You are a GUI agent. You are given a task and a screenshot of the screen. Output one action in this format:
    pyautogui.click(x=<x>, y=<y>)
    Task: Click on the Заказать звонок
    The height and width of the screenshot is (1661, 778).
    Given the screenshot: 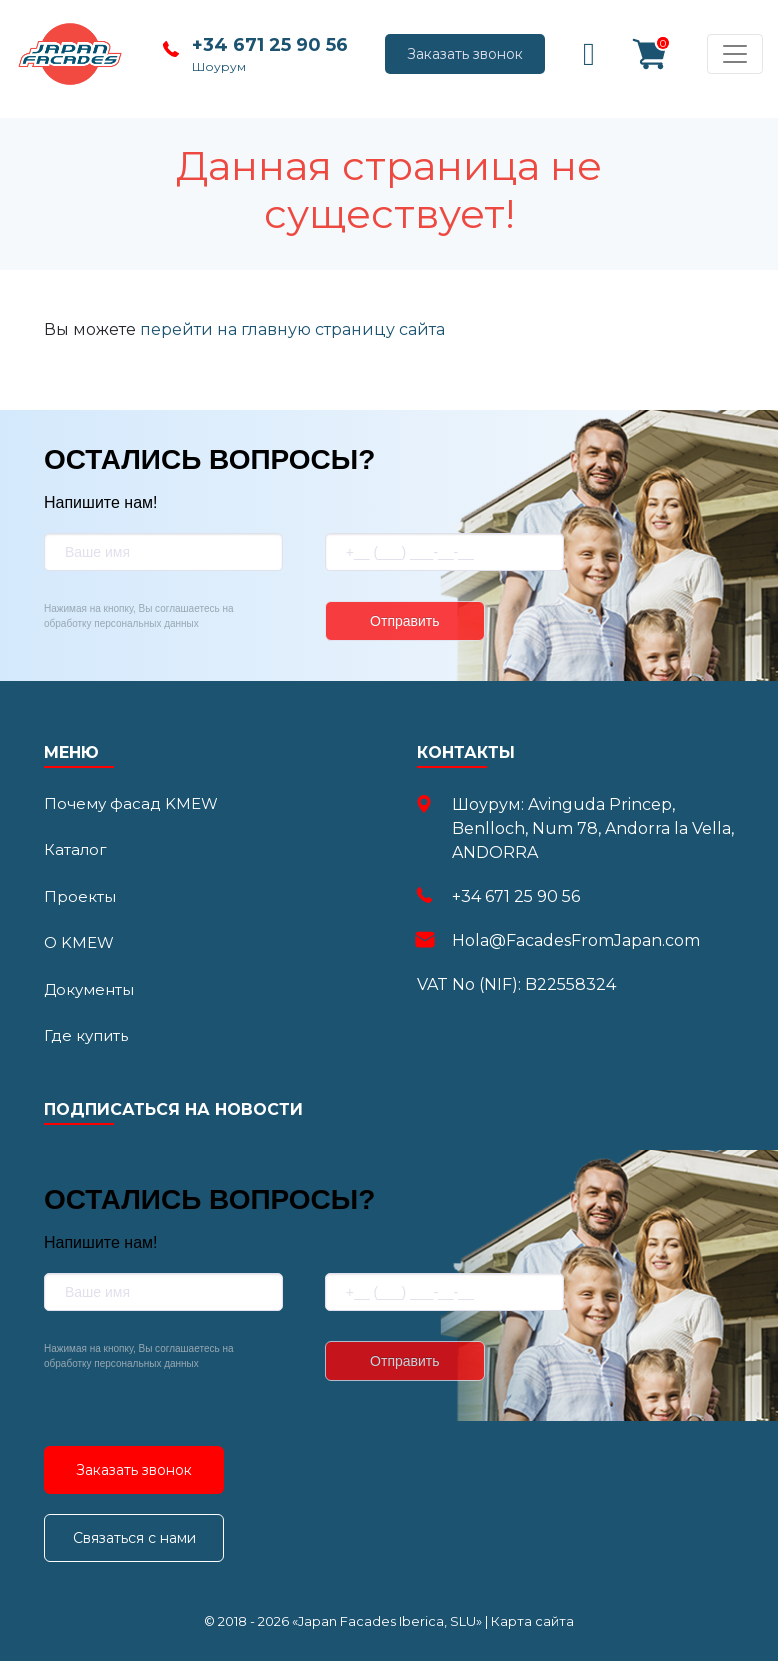 What is the action you would take?
    pyautogui.click(x=465, y=54)
    